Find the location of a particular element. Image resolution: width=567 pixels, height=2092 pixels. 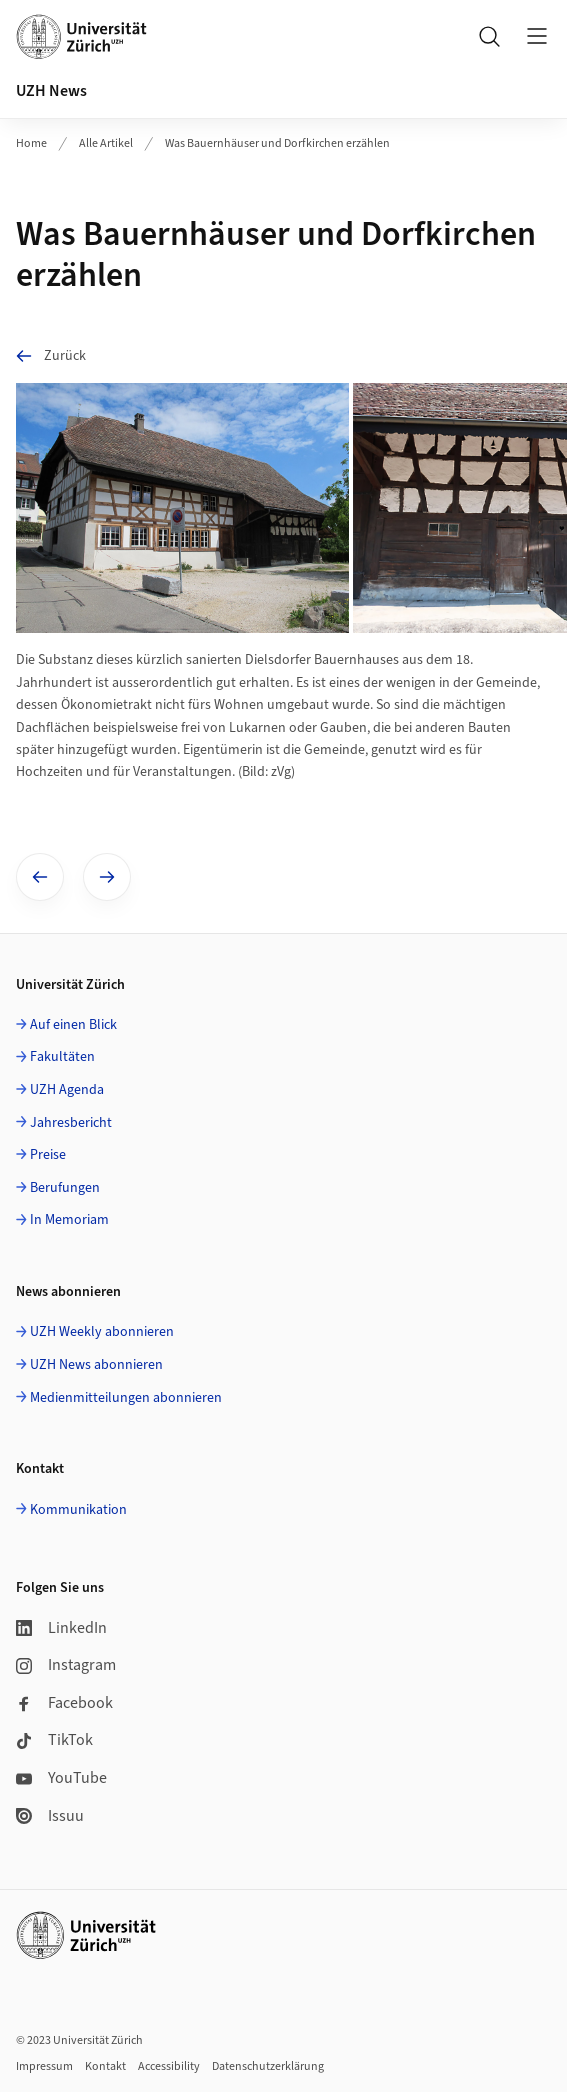

Issuu is located at coordinates (50, 1816).